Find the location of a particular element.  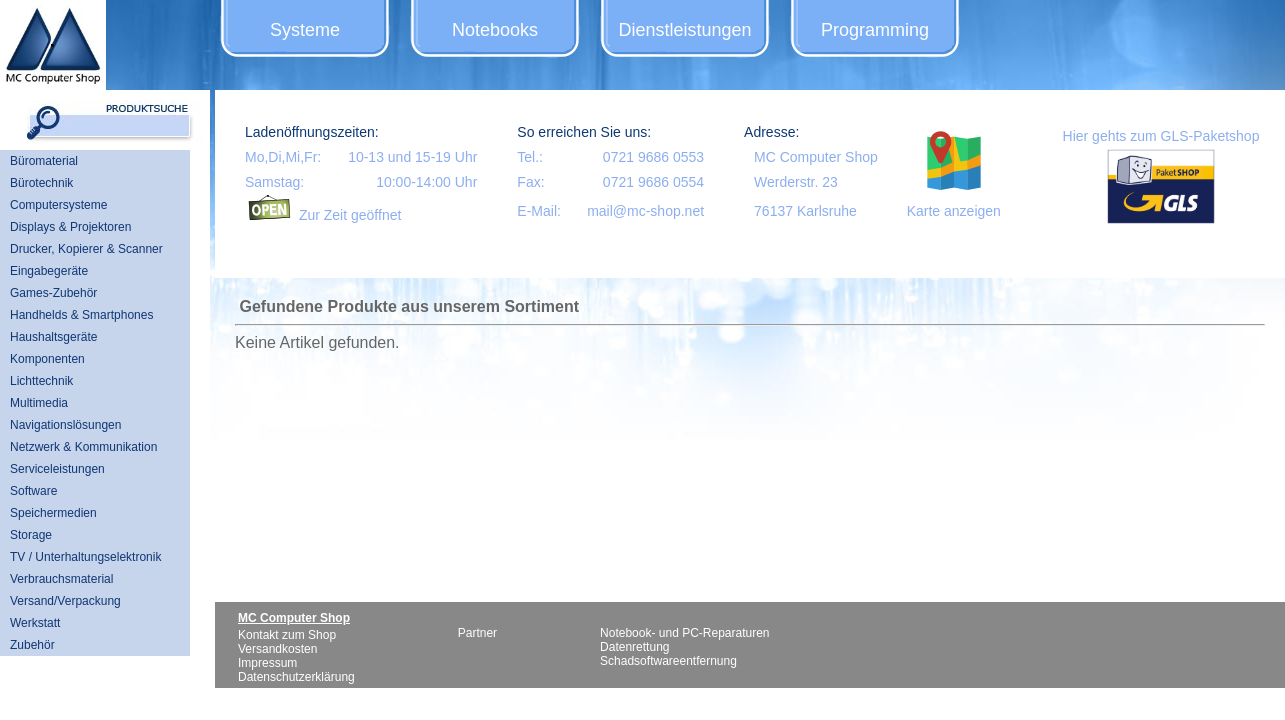

Lichttechnik is located at coordinates (41, 381).